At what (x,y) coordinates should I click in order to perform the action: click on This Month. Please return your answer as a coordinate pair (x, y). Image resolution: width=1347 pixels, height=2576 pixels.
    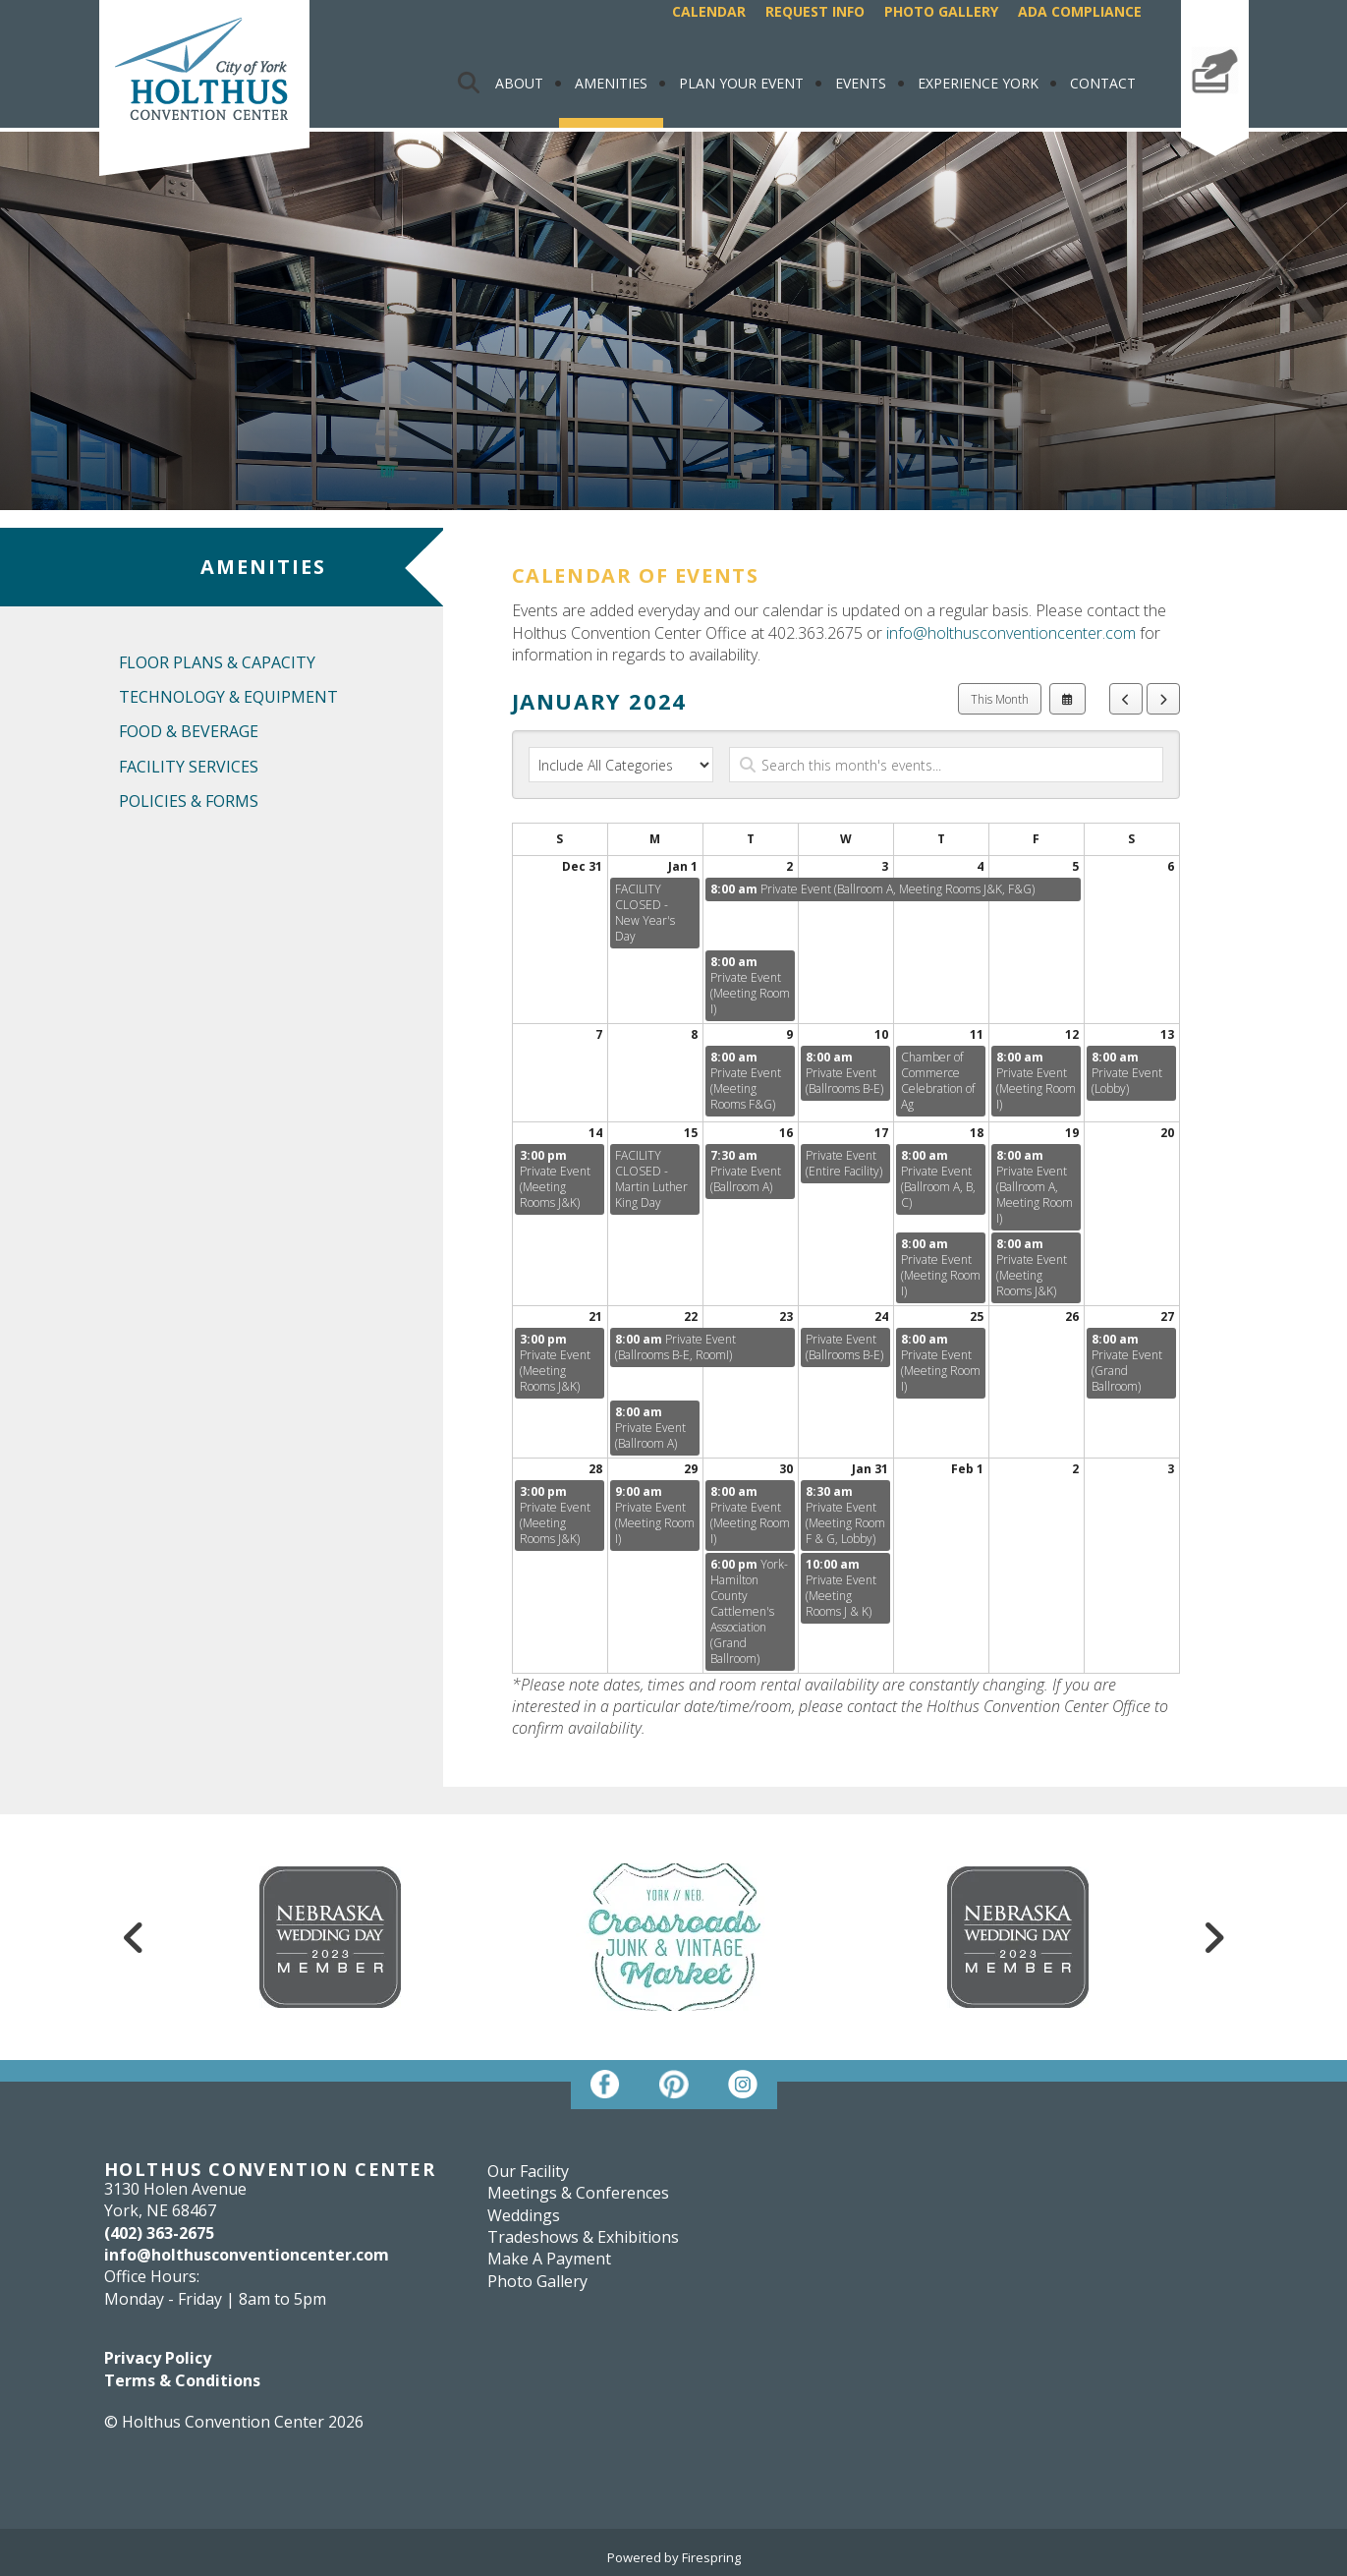
    Looking at the image, I should click on (1000, 699).